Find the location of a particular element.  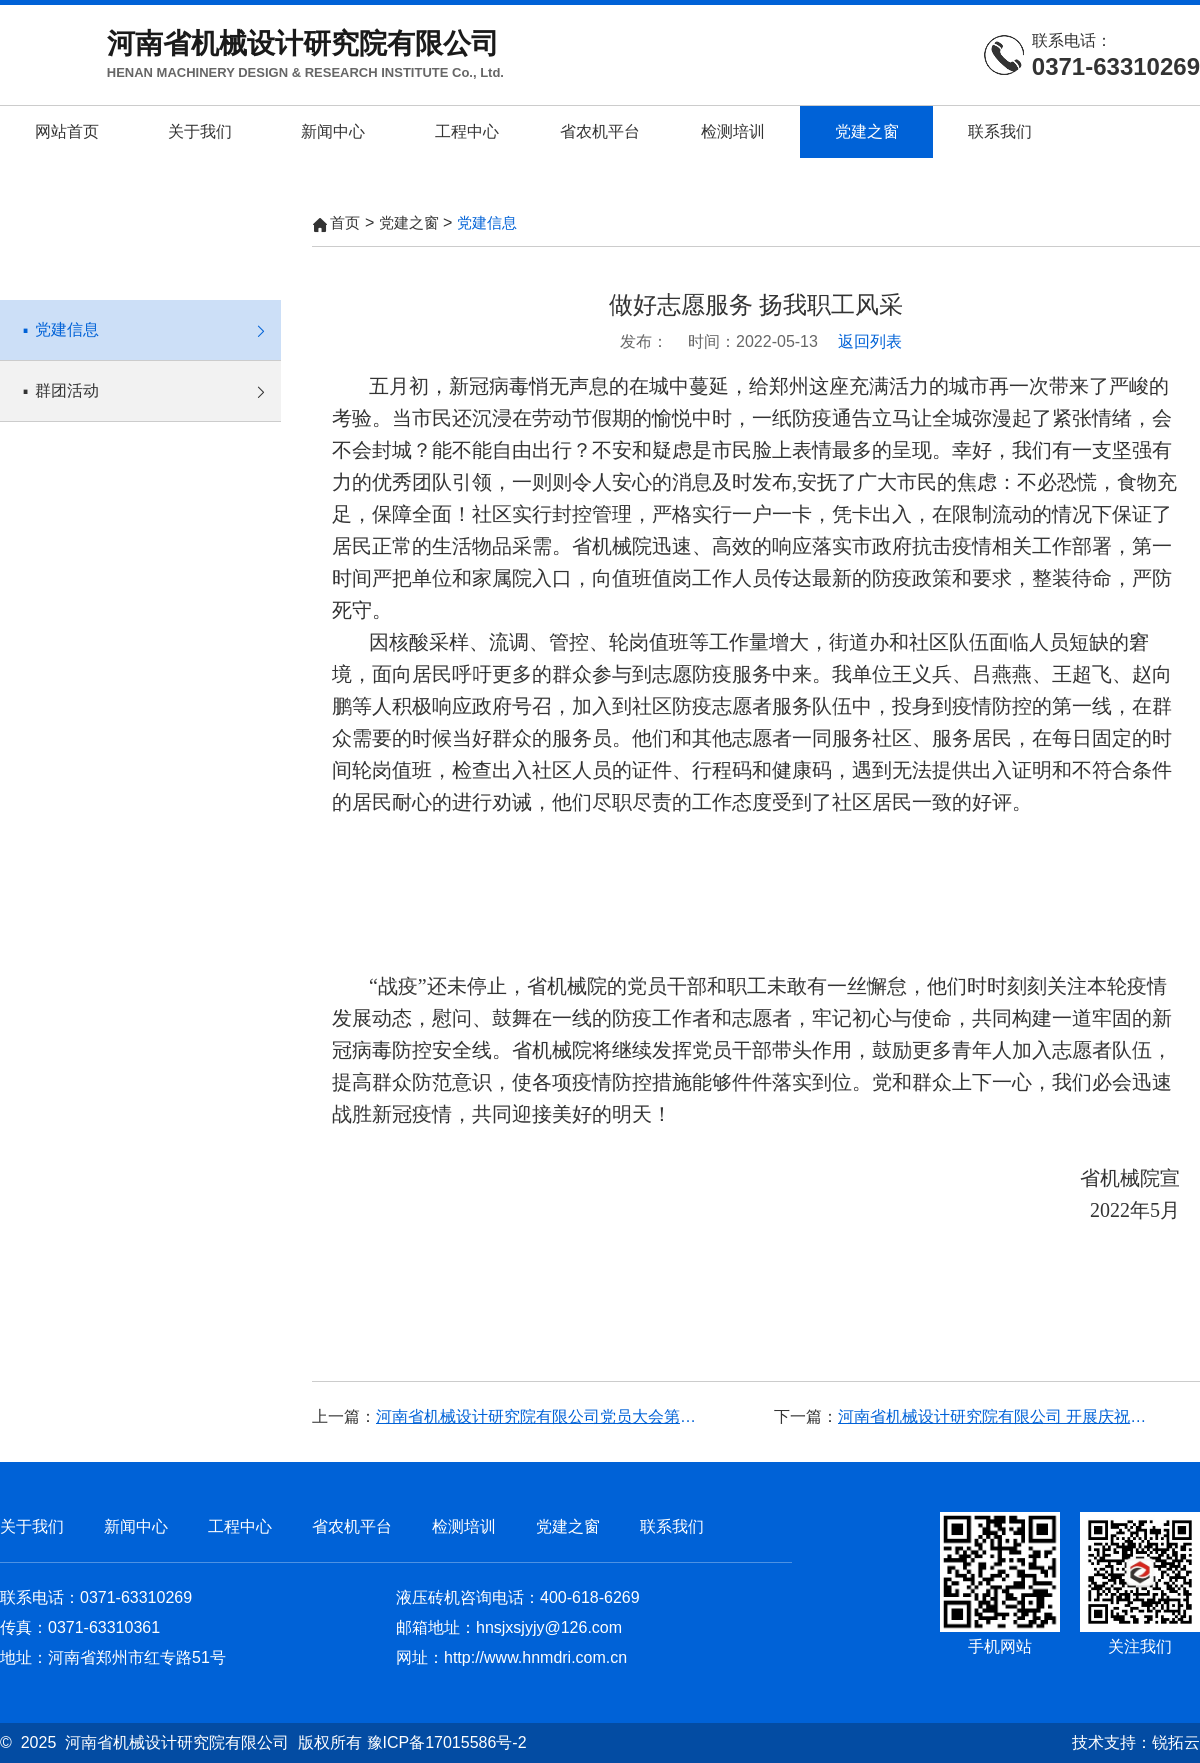

省农机平台 is located at coordinates (600, 131).